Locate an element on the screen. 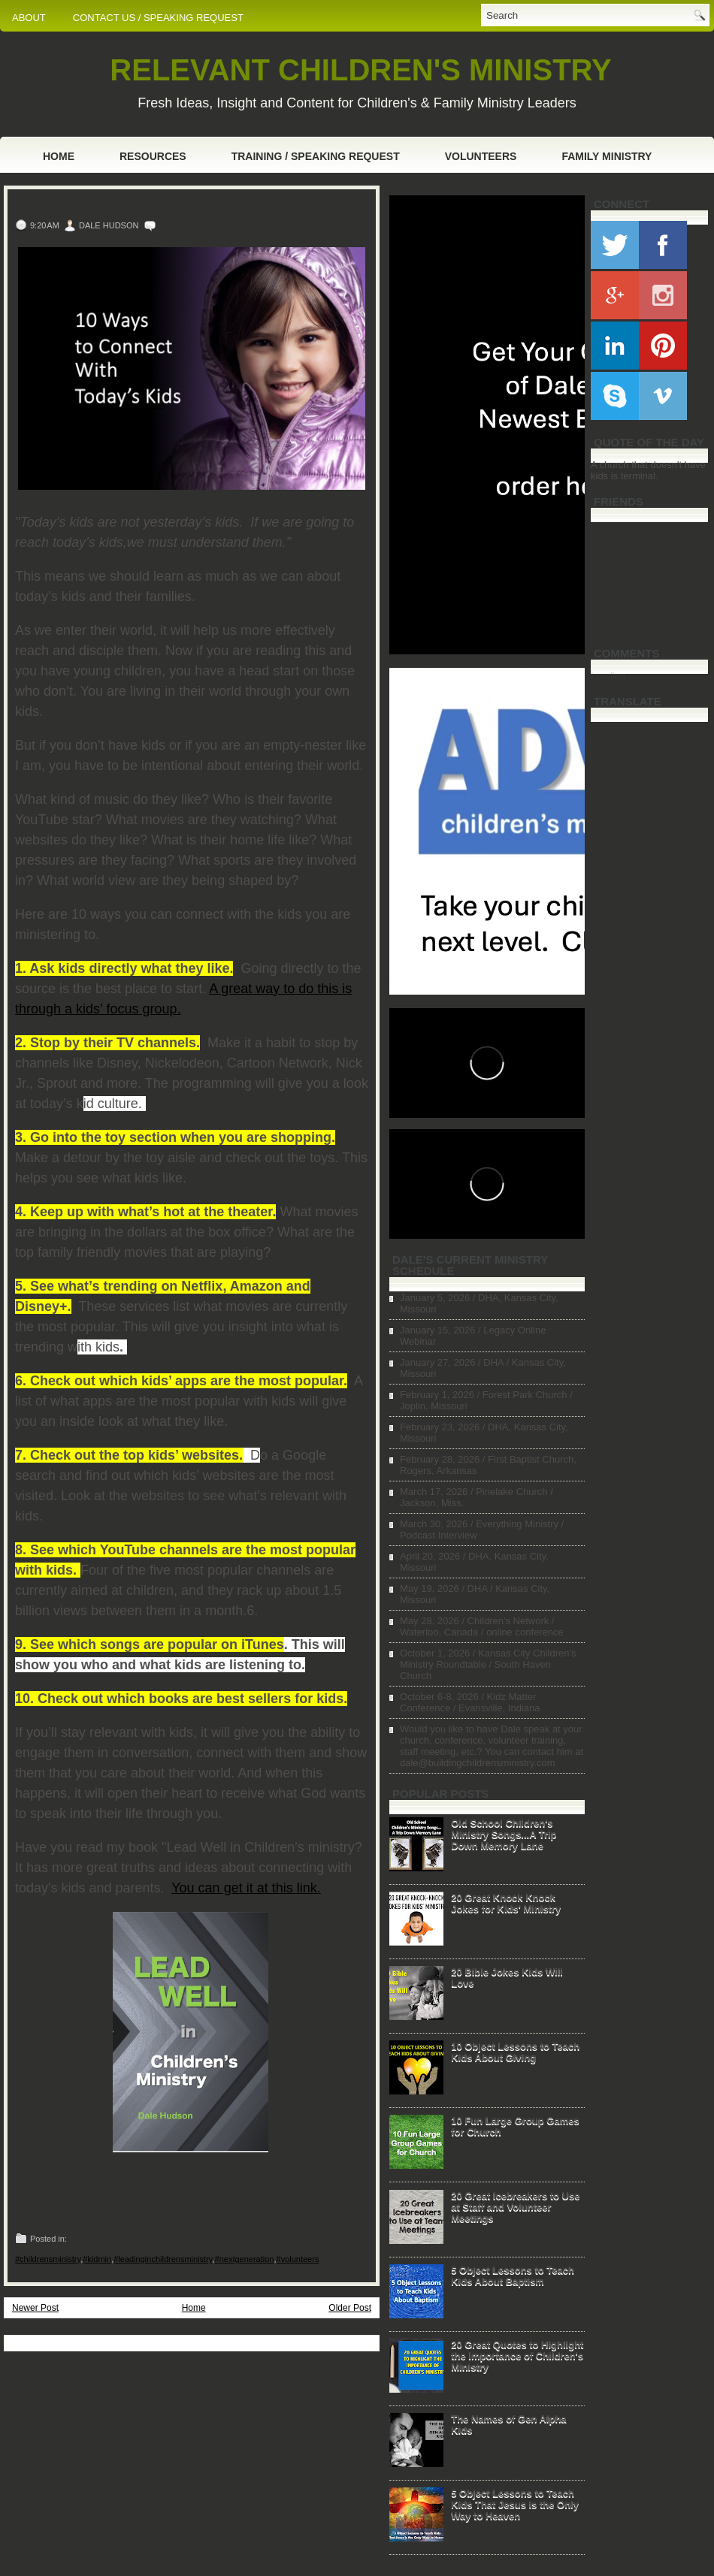  RELEVANT CHILDREN'S MINISTRY is located at coordinates (360, 69).